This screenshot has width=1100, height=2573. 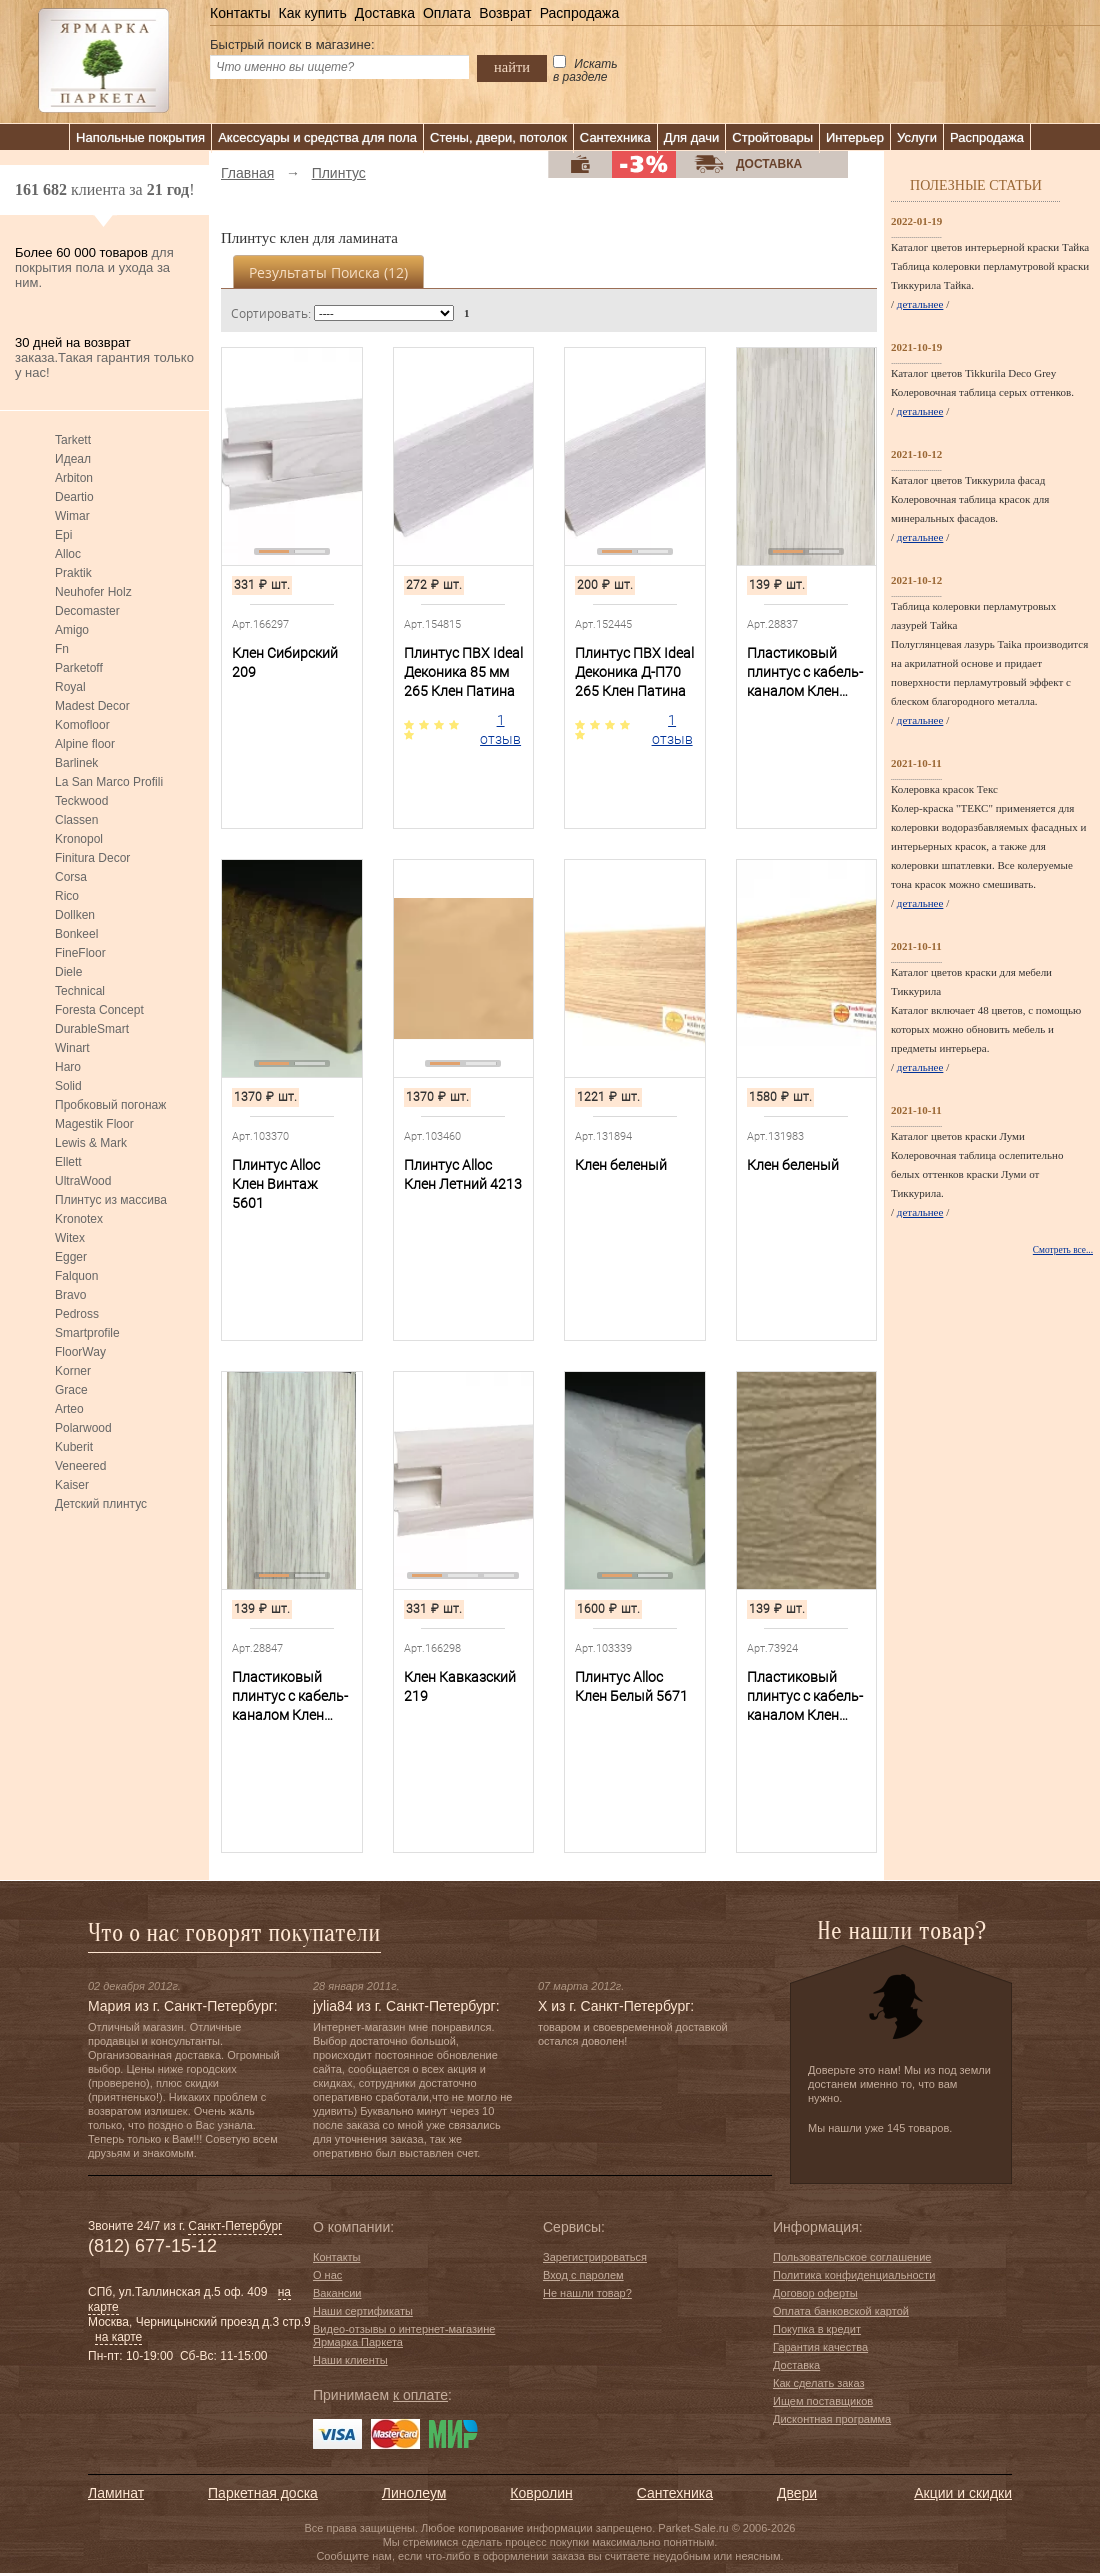 I want to click on Arbiton, so click(x=74, y=478).